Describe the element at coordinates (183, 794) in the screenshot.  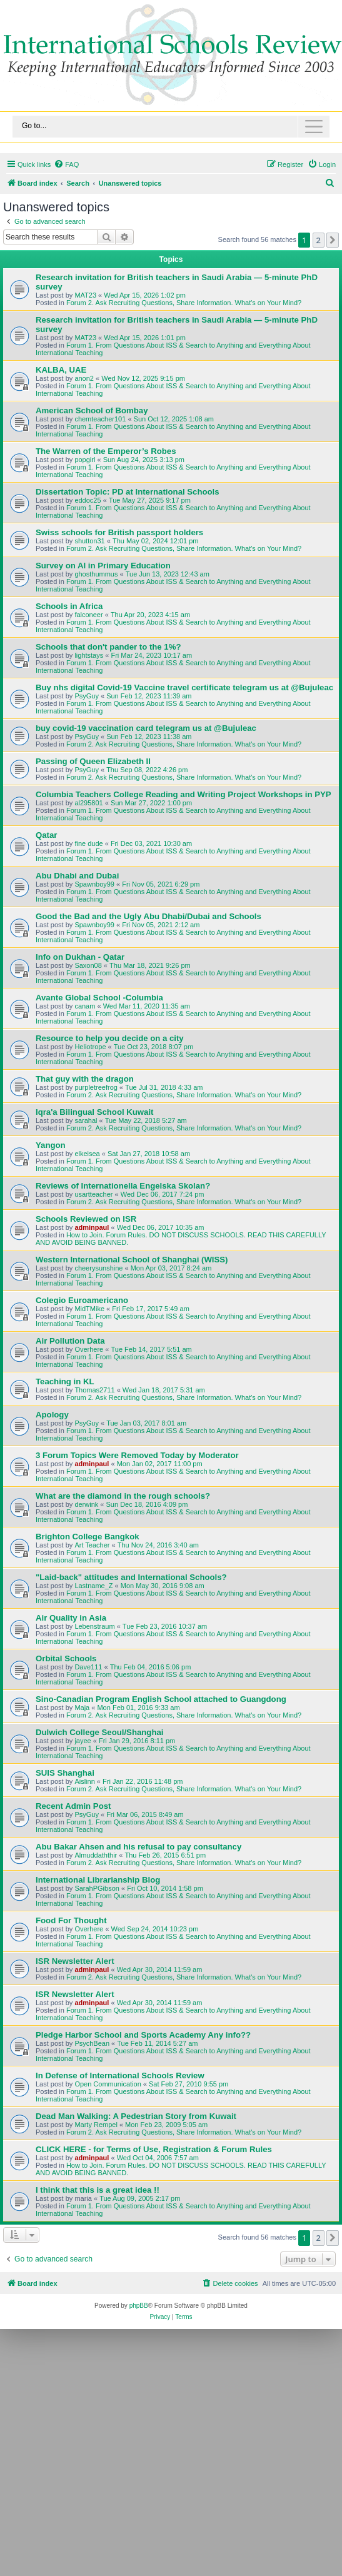
I see `Columbia Teachers College Reading and Writing Project Workshops in PYP` at that location.